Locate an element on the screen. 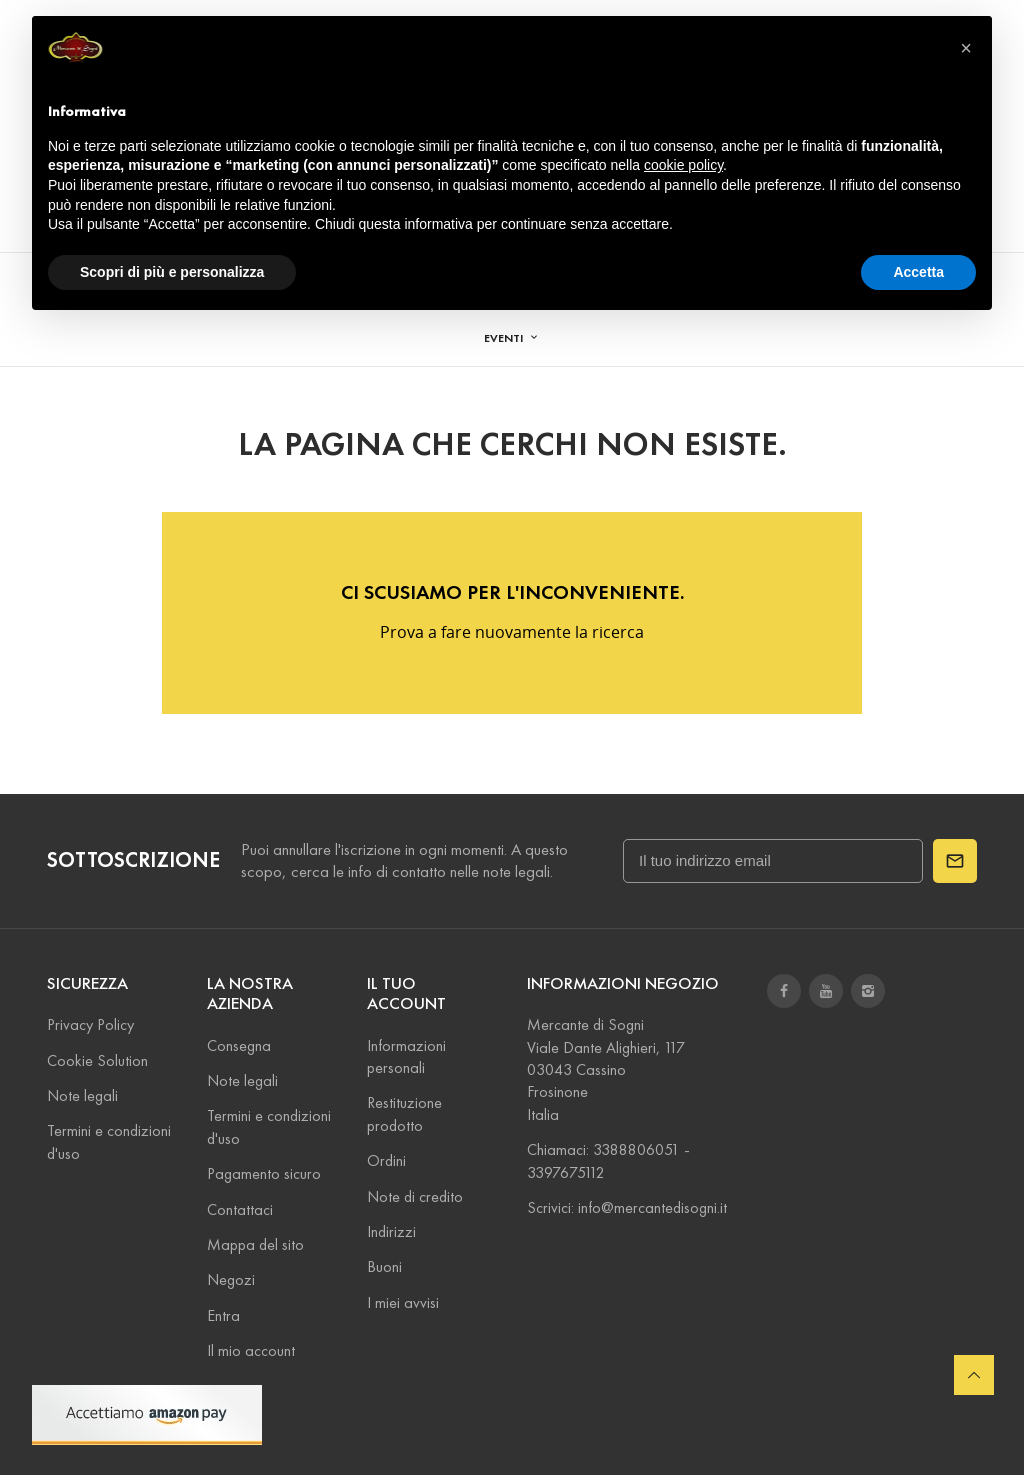 This screenshot has height=1475, width=1024. Note legali is located at coordinates (82, 1095).